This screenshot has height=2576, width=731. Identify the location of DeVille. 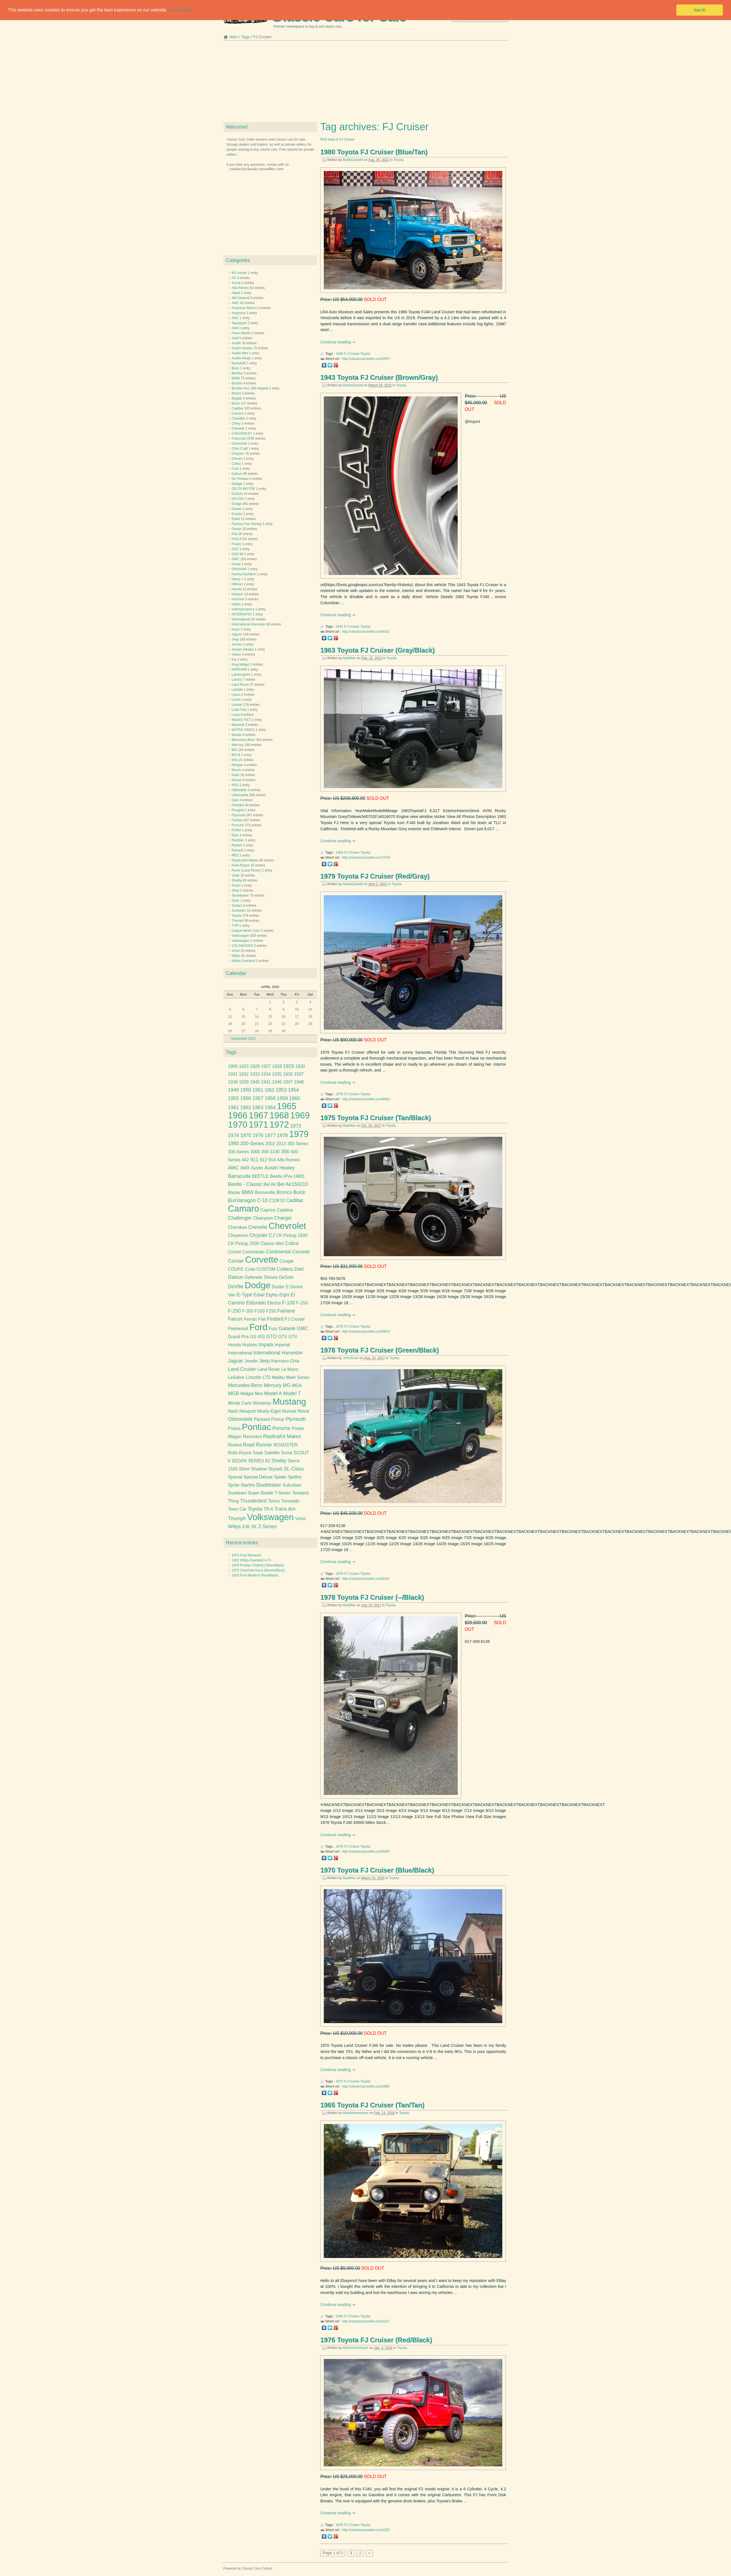
(235, 1286).